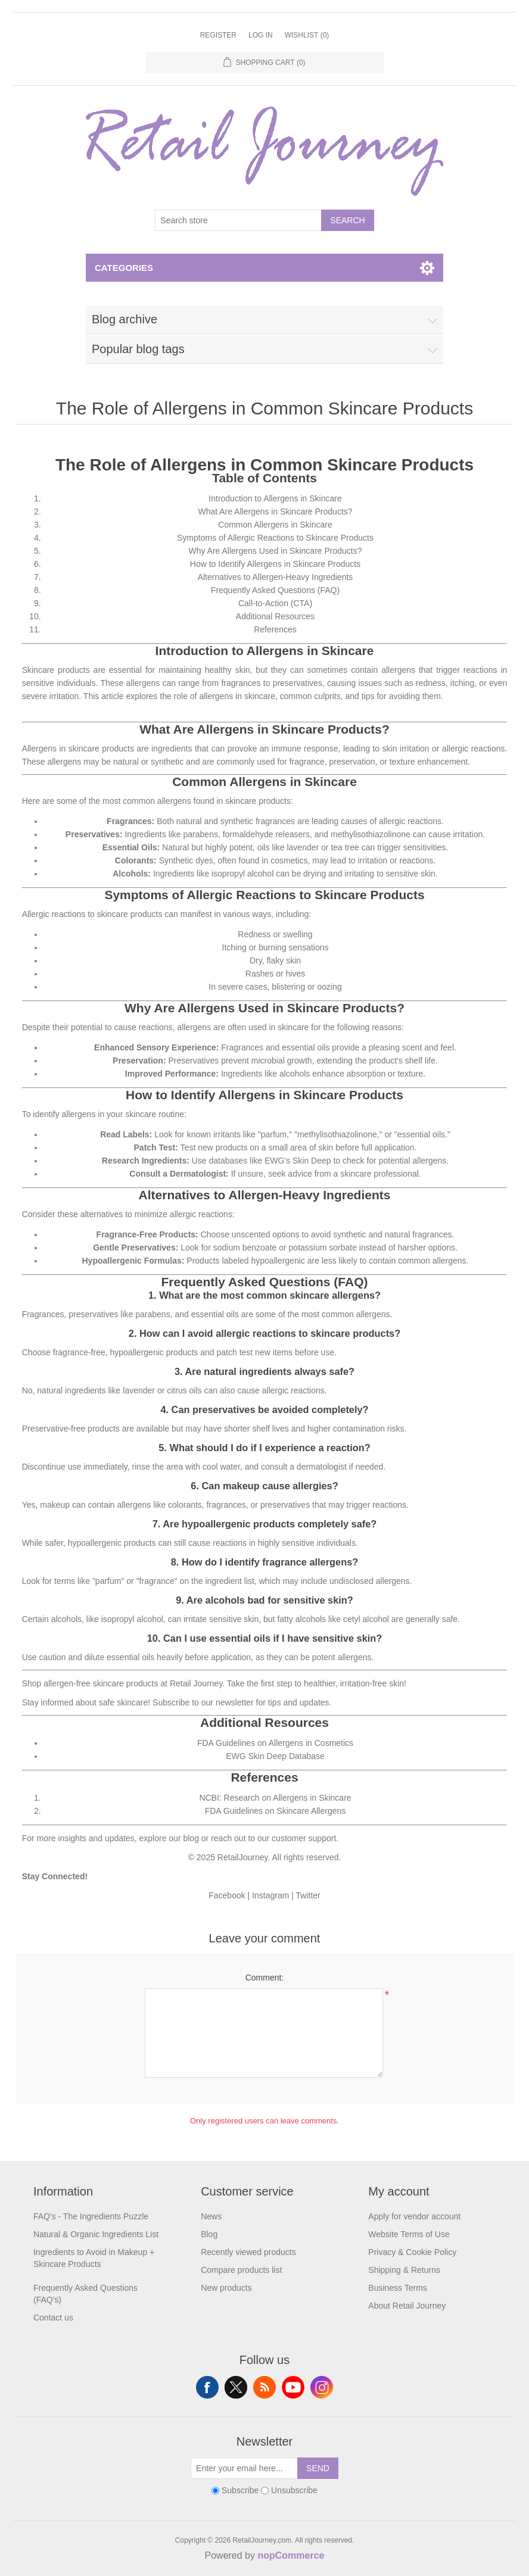 The image size is (529, 2576). What do you see at coordinates (196, 1683) in the screenshot?
I see `Retail Journey` at bounding box center [196, 1683].